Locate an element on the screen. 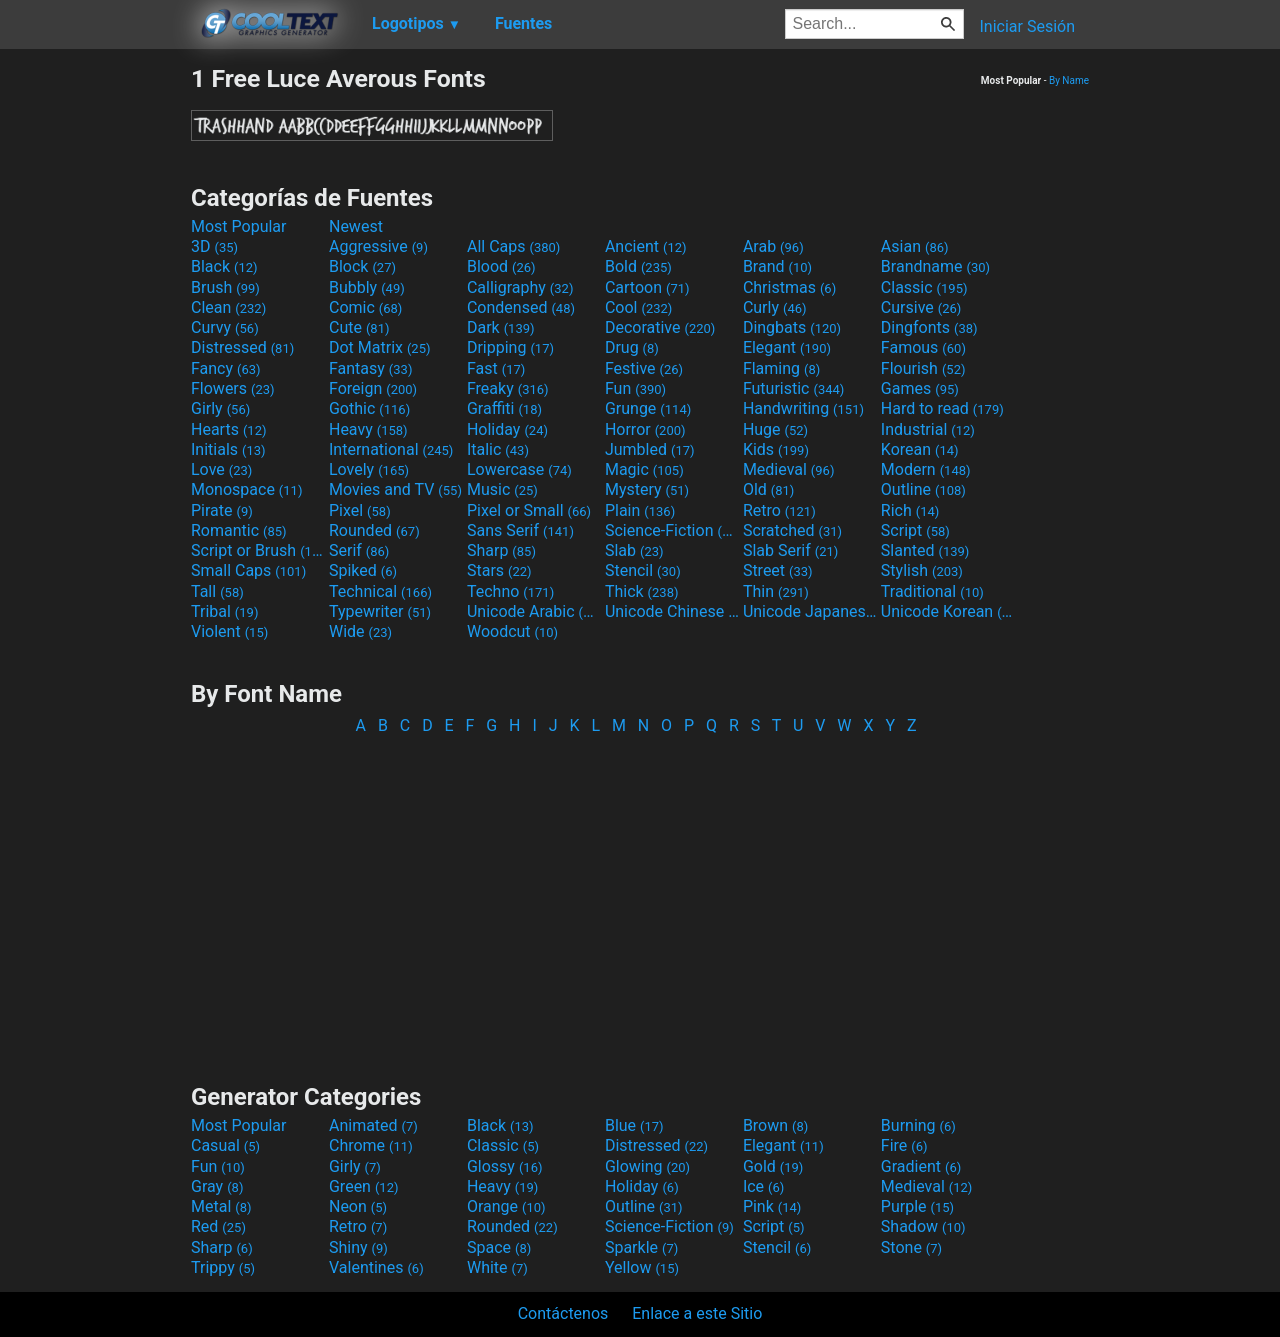 The image size is (1280, 1337). Asian is located at coordinates (915, 246).